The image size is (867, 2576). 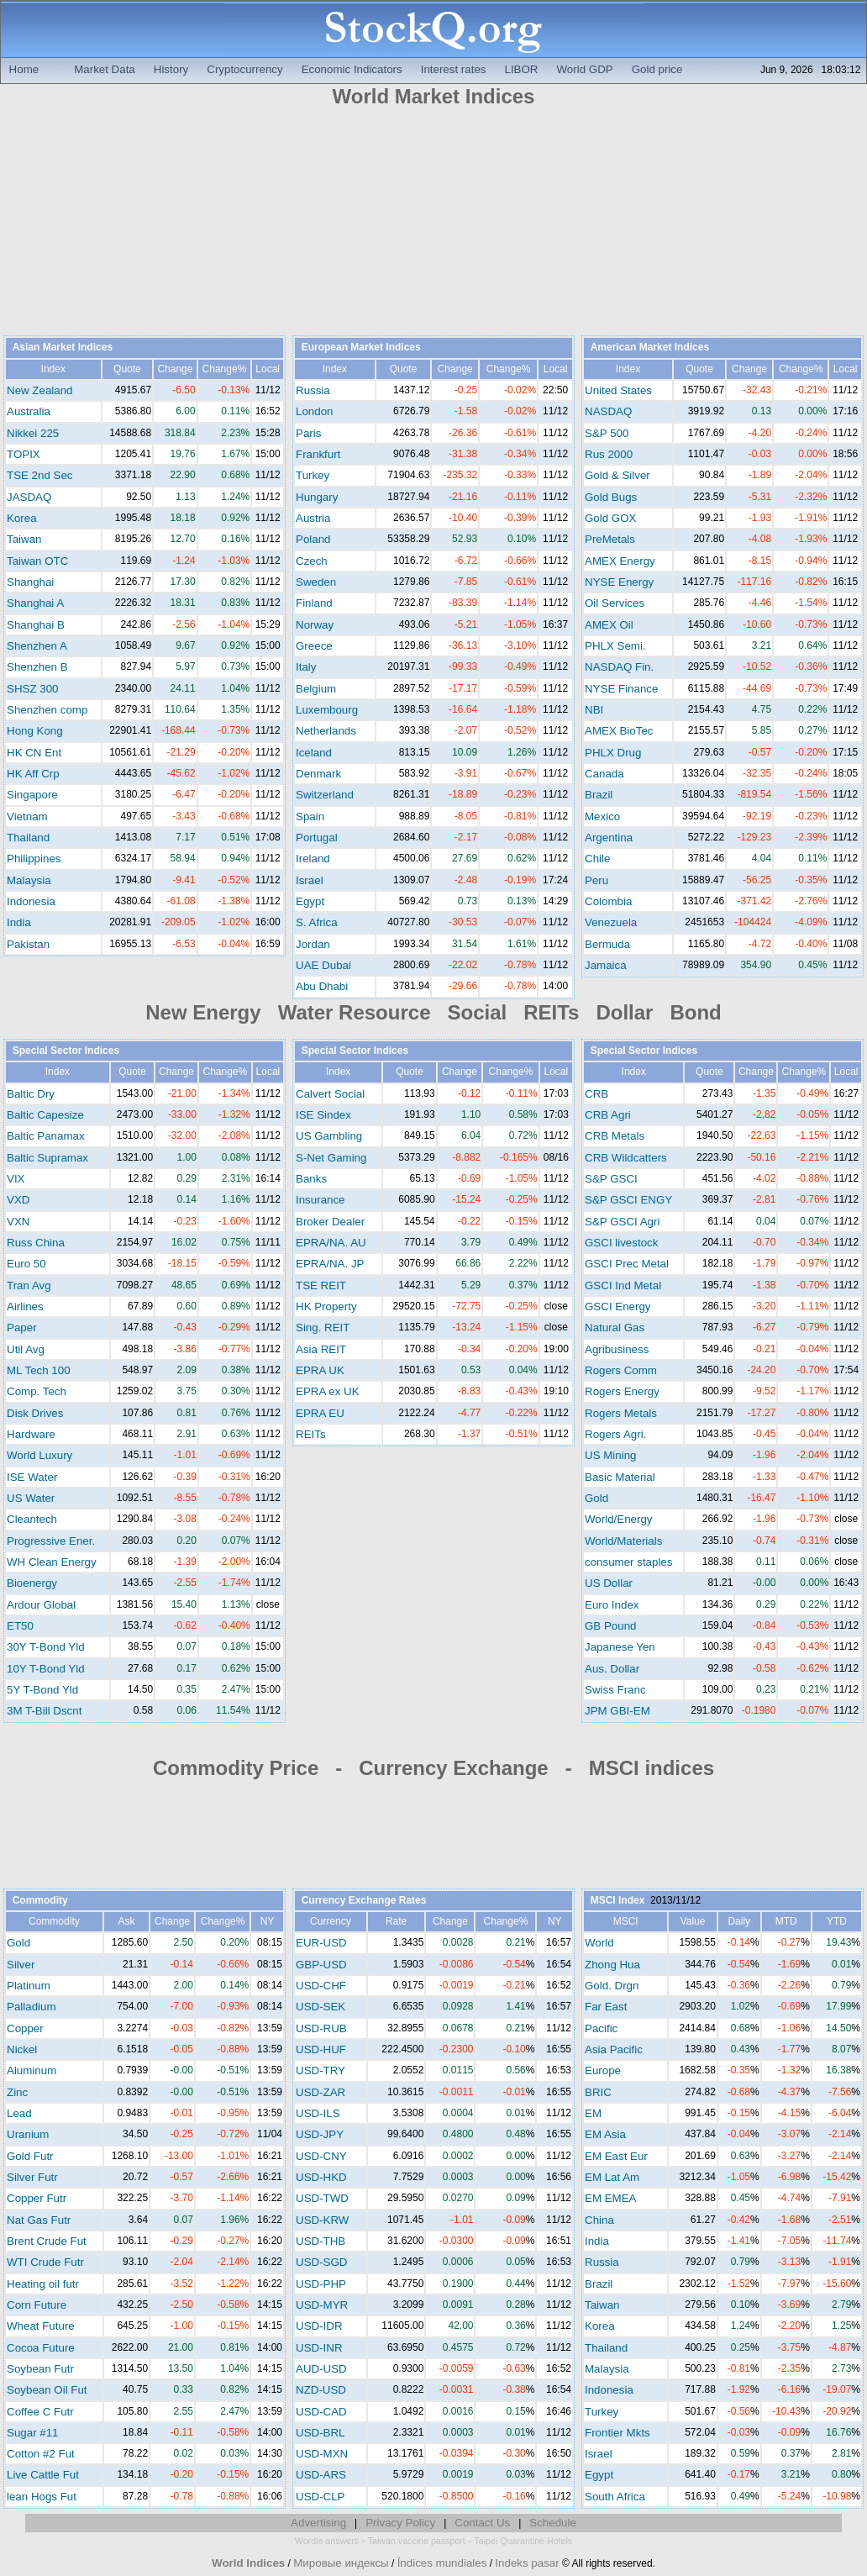 I want to click on ET50, so click(x=20, y=1626).